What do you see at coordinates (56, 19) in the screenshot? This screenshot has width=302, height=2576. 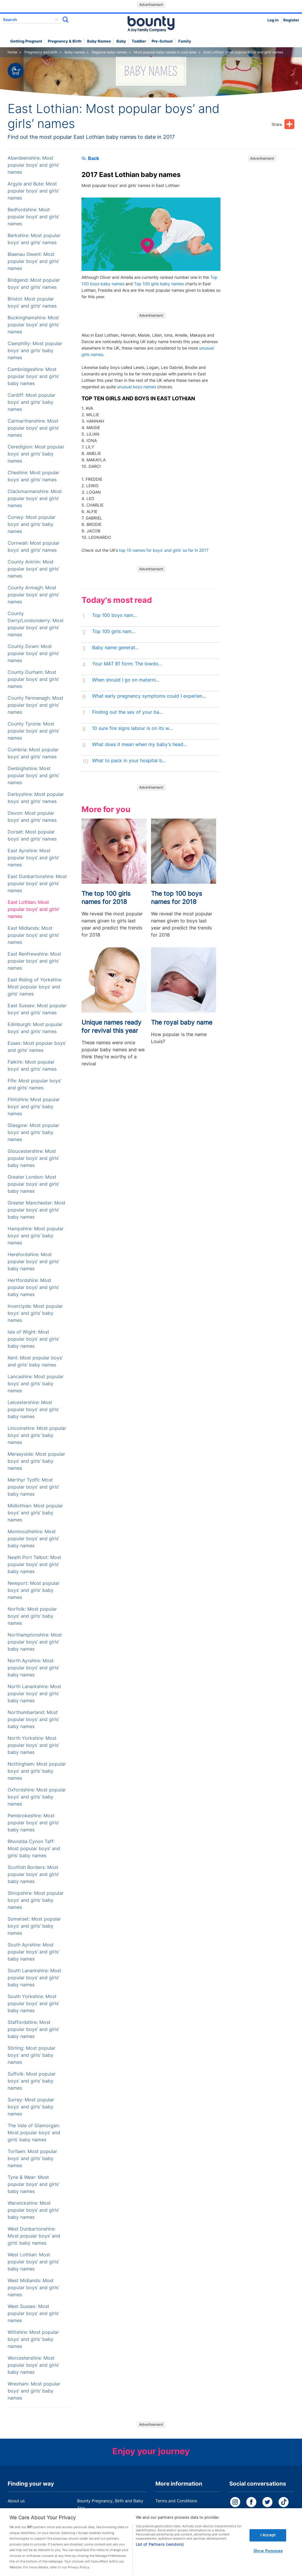 I see `delete` at bounding box center [56, 19].